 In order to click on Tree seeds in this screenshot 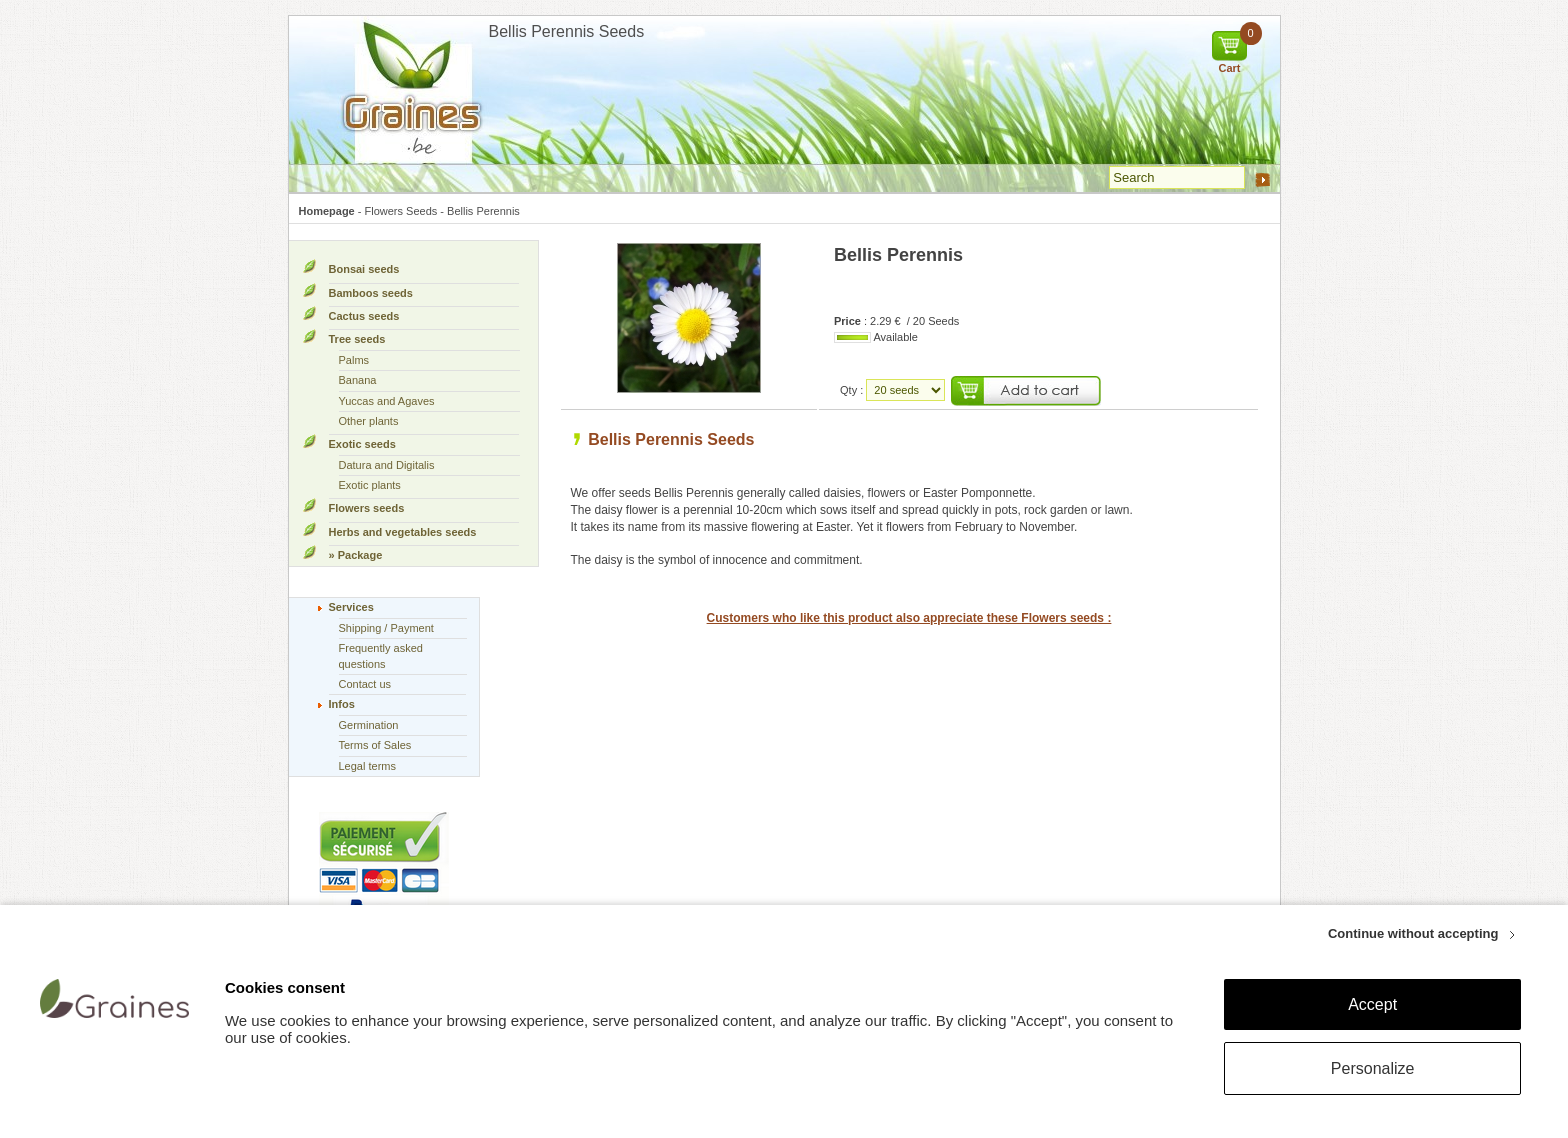, I will do `click(357, 339)`.